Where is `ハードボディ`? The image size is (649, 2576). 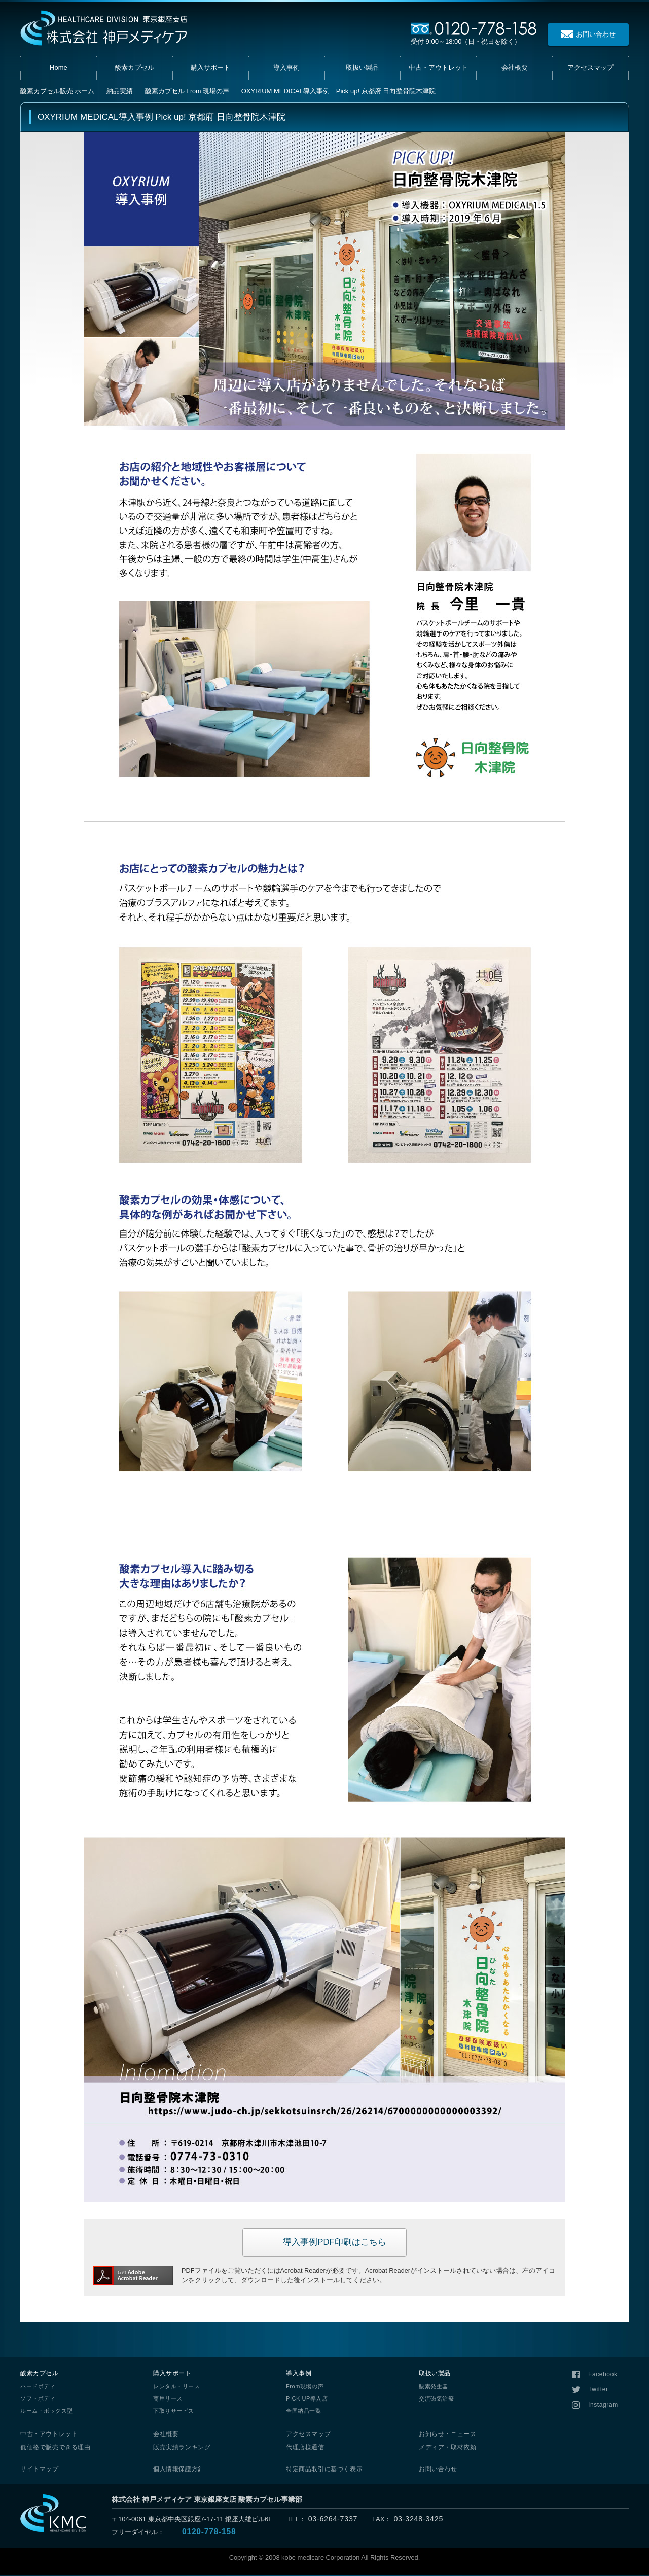
ハードボディ is located at coordinates (37, 2387).